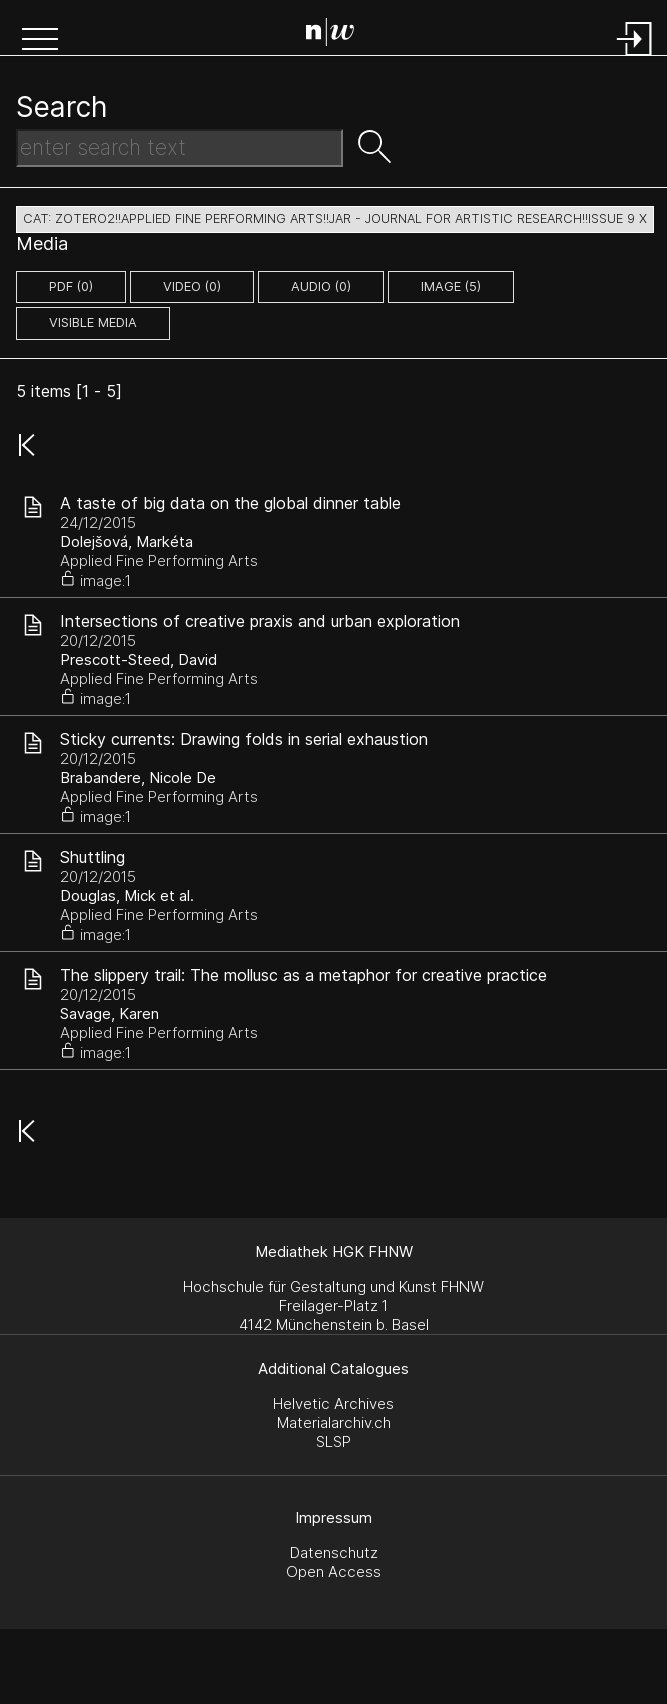 This screenshot has width=667, height=1704. What do you see at coordinates (333, 1403) in the screenshot?
I see `Helvetic Archives` at bounding box center [333, 1403].